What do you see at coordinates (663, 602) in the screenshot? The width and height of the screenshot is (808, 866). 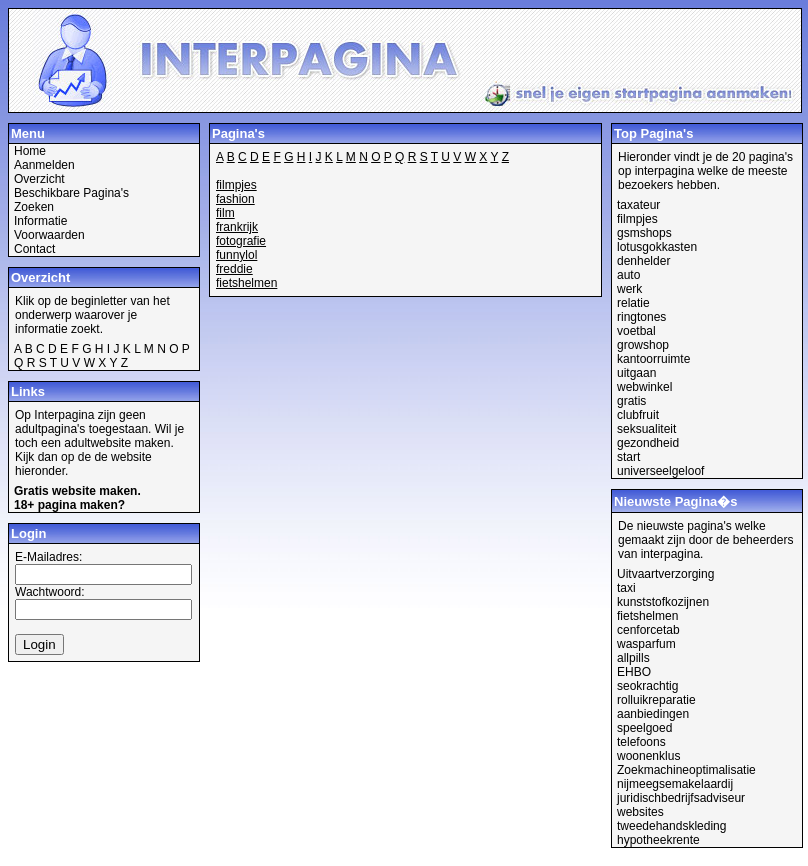 I see `kunststofkozijnen` at bounding box center [663, 602].